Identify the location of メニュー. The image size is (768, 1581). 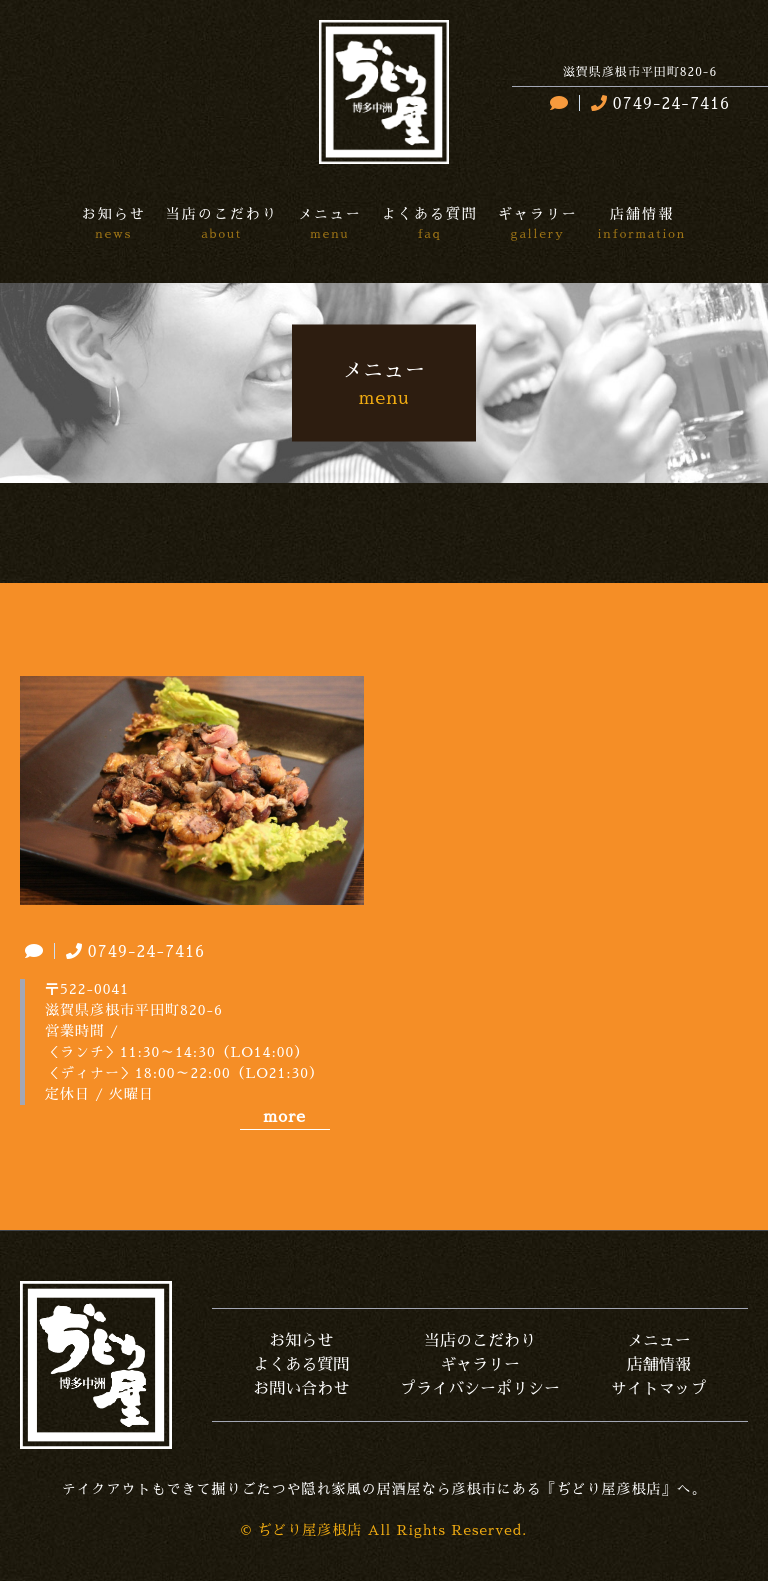
(659, 1341).